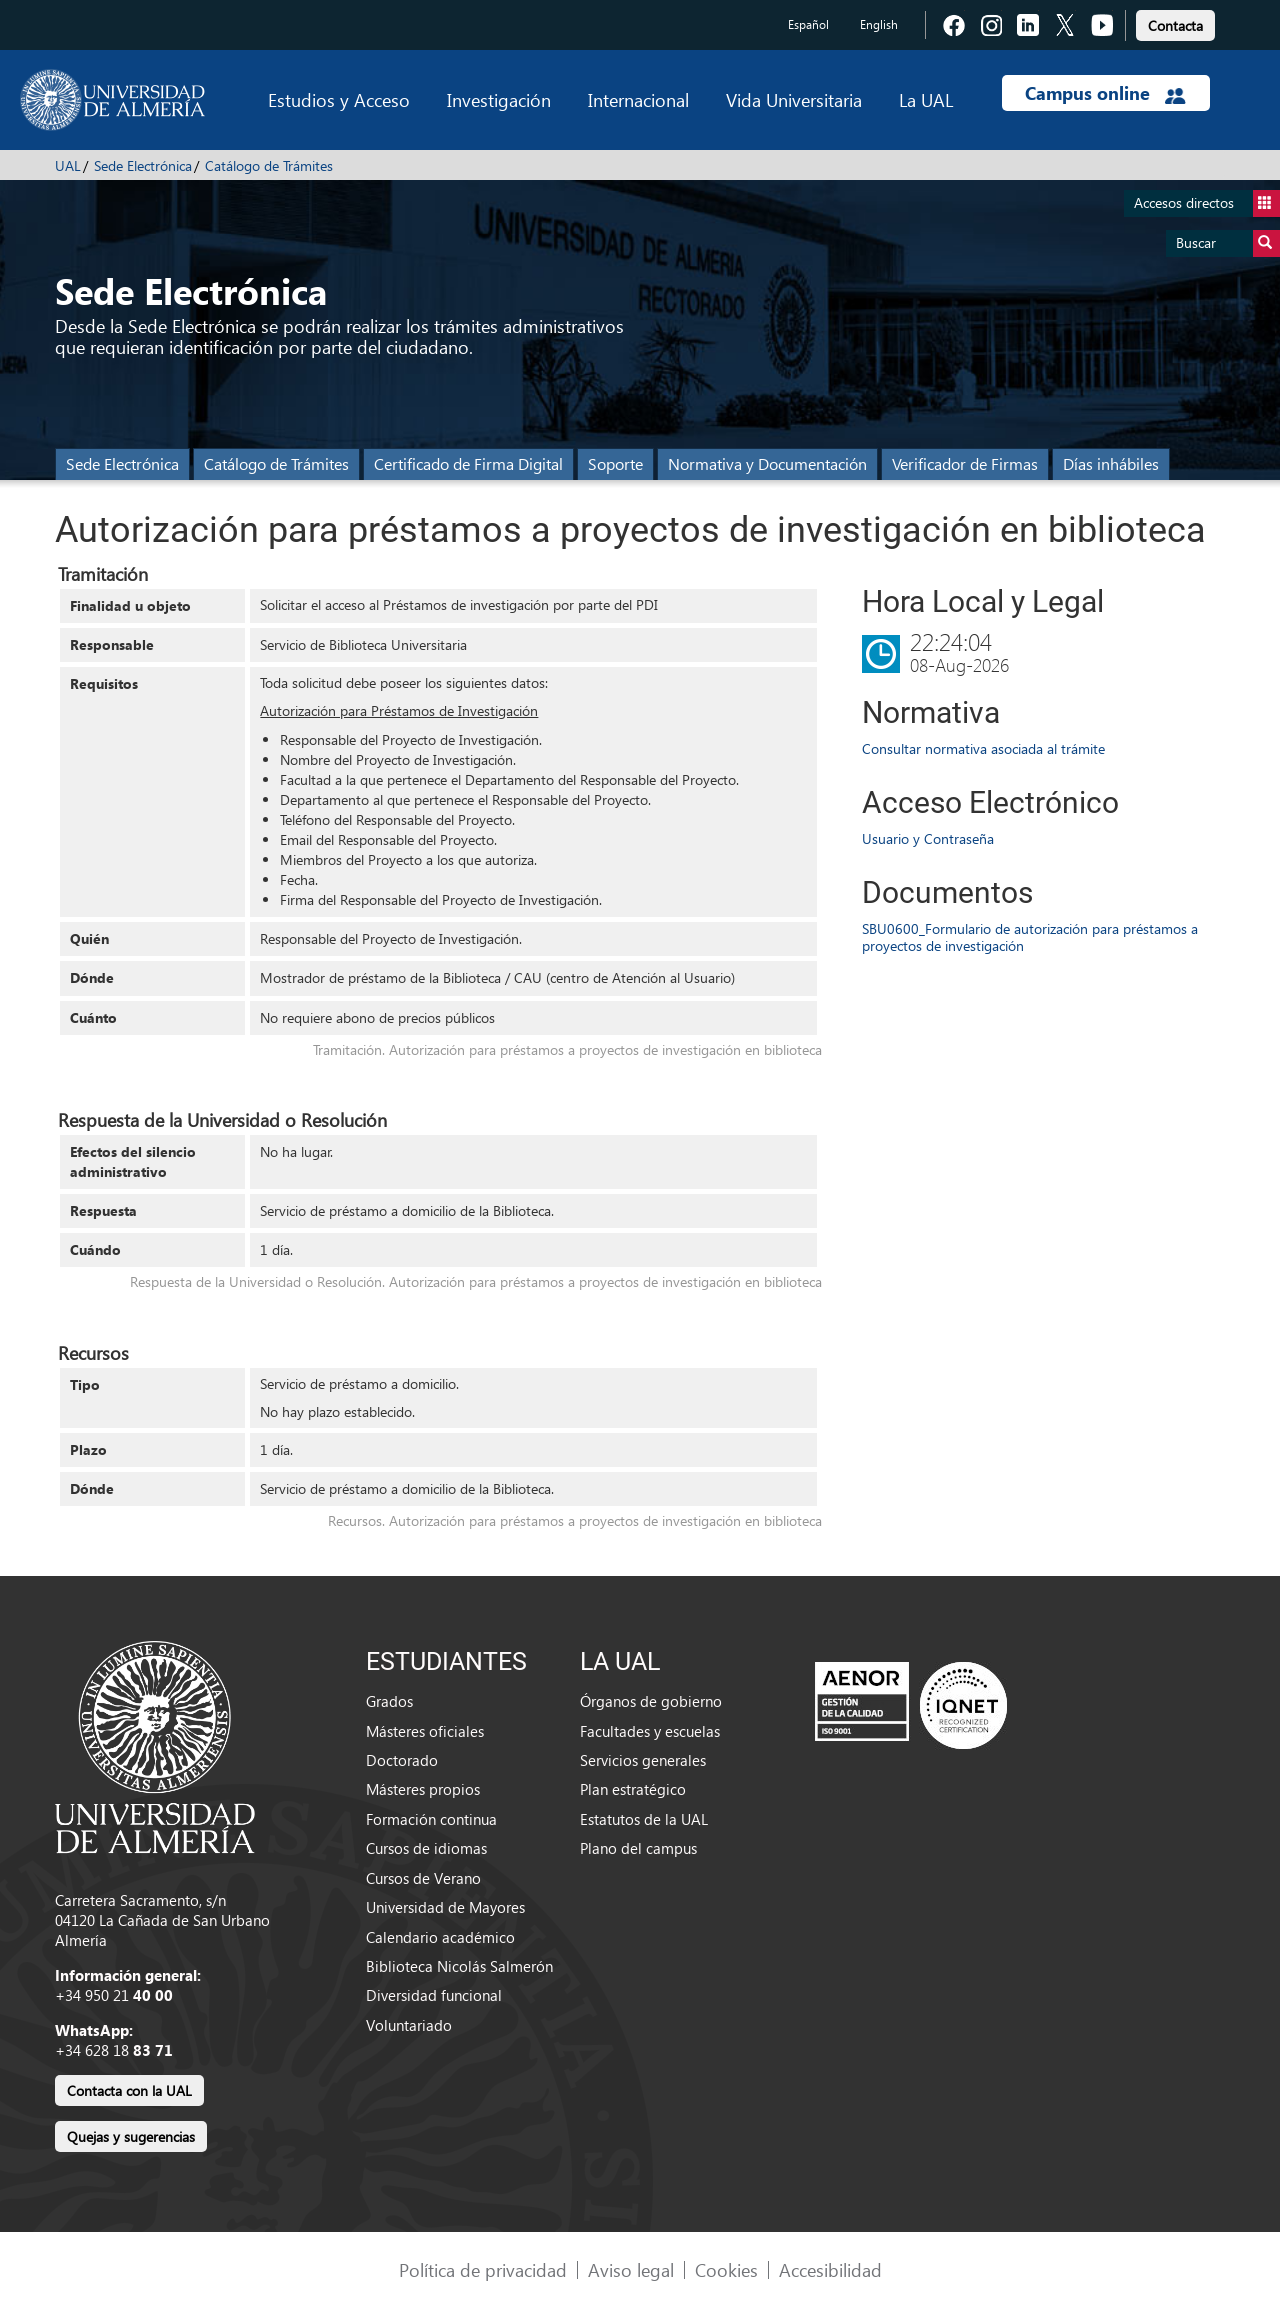  What do you see at coordinates (468, 463) in the screenshot?
I see `Certificado de Firma Digital` at bounding box center [468, 463].